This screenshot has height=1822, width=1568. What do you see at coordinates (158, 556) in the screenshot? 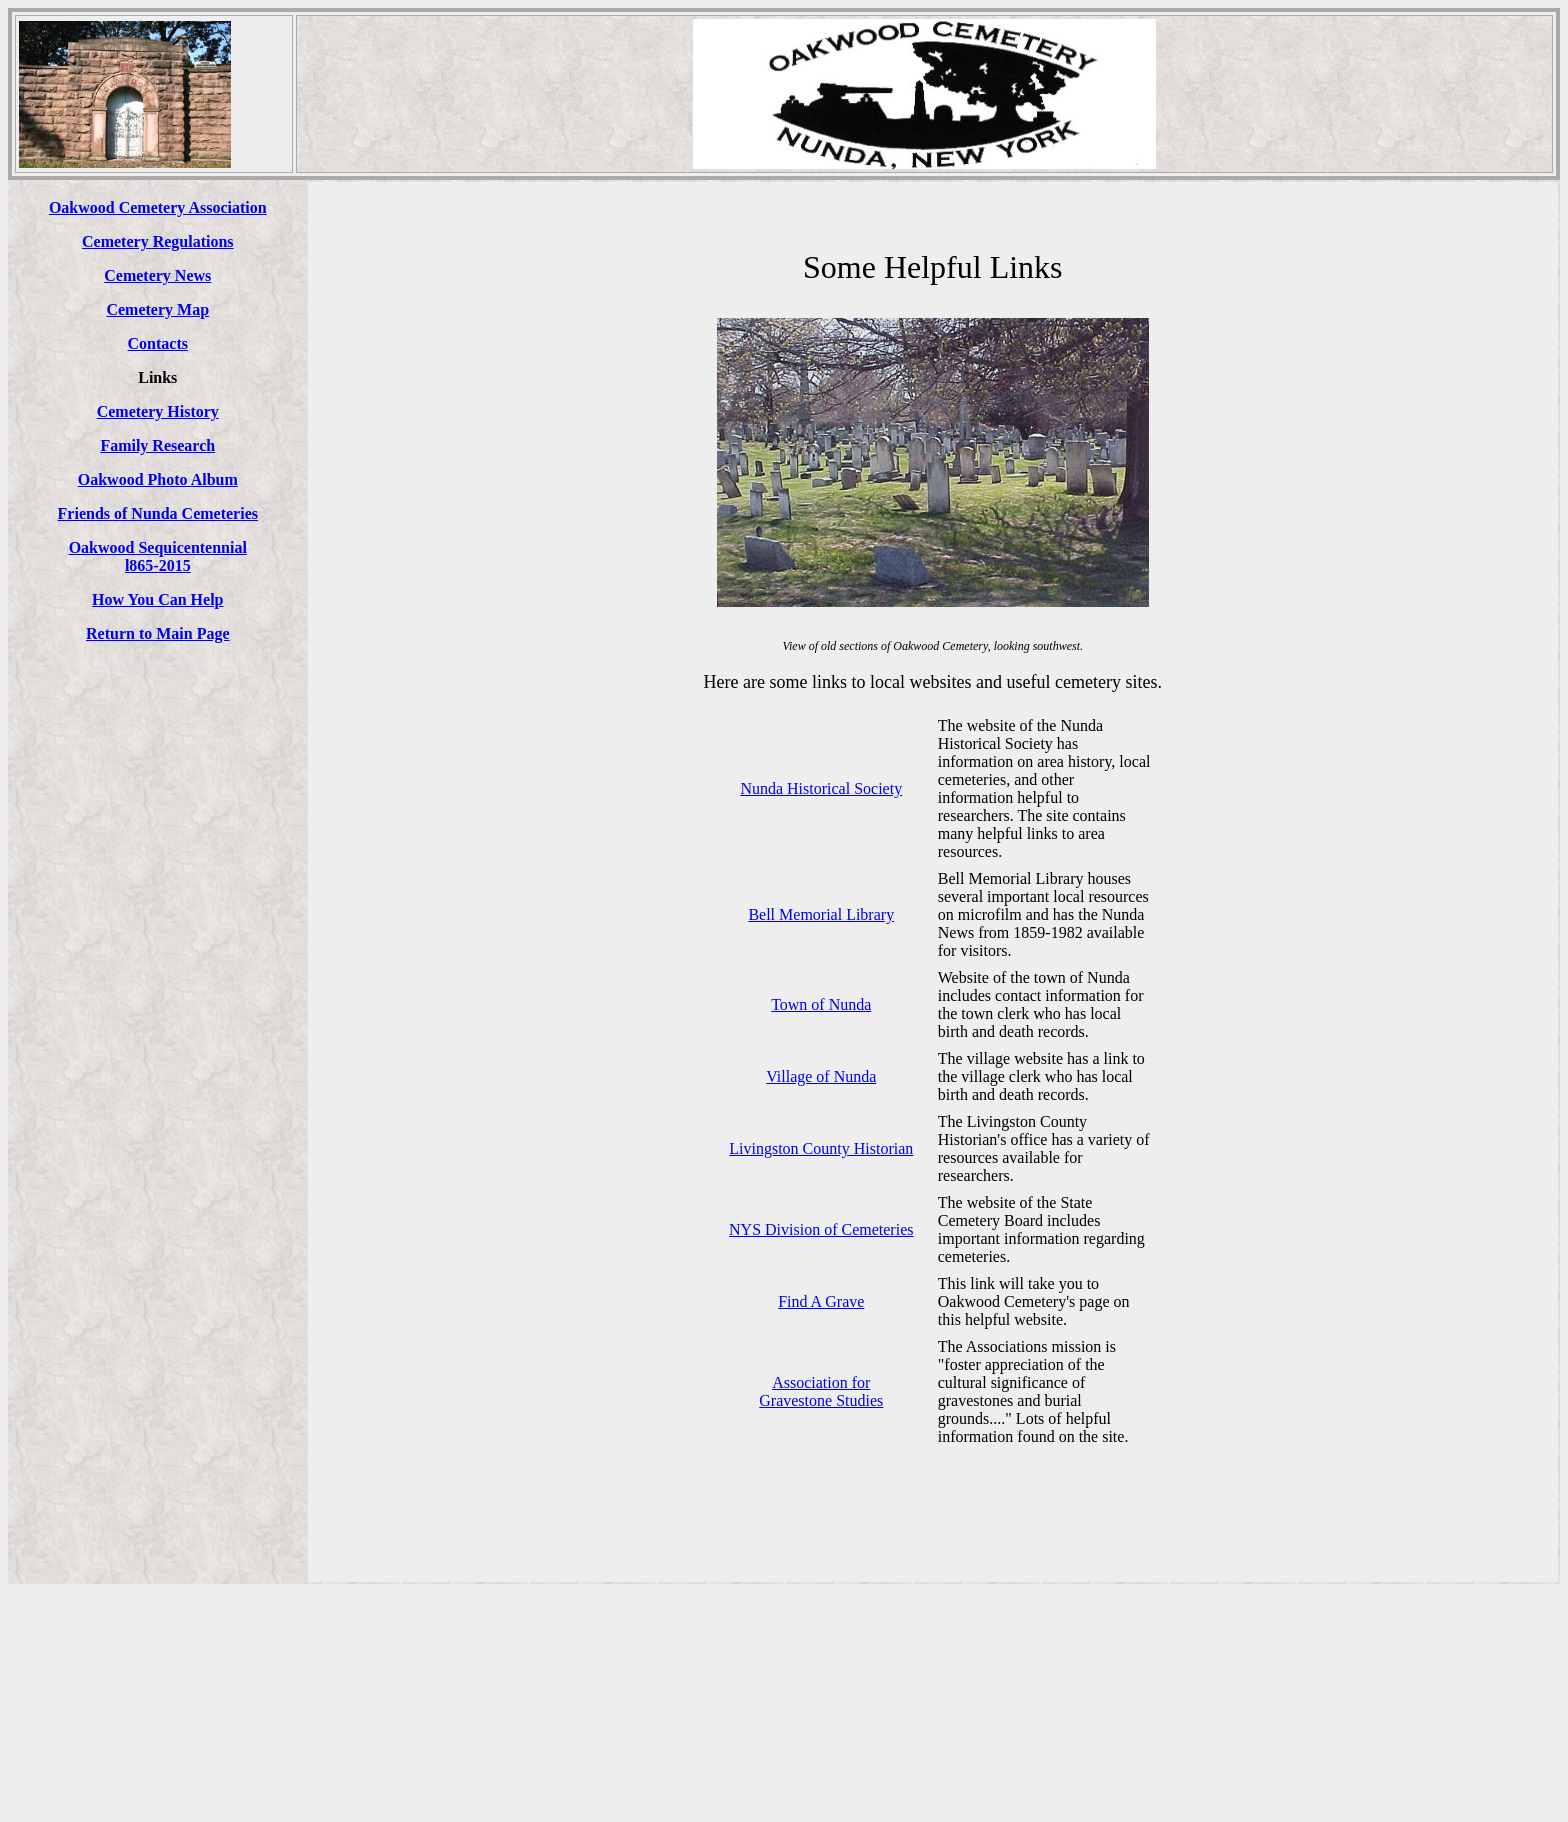
I see `Oakwood Sequicentennial l865-2015` at bounding box center [158, 556].